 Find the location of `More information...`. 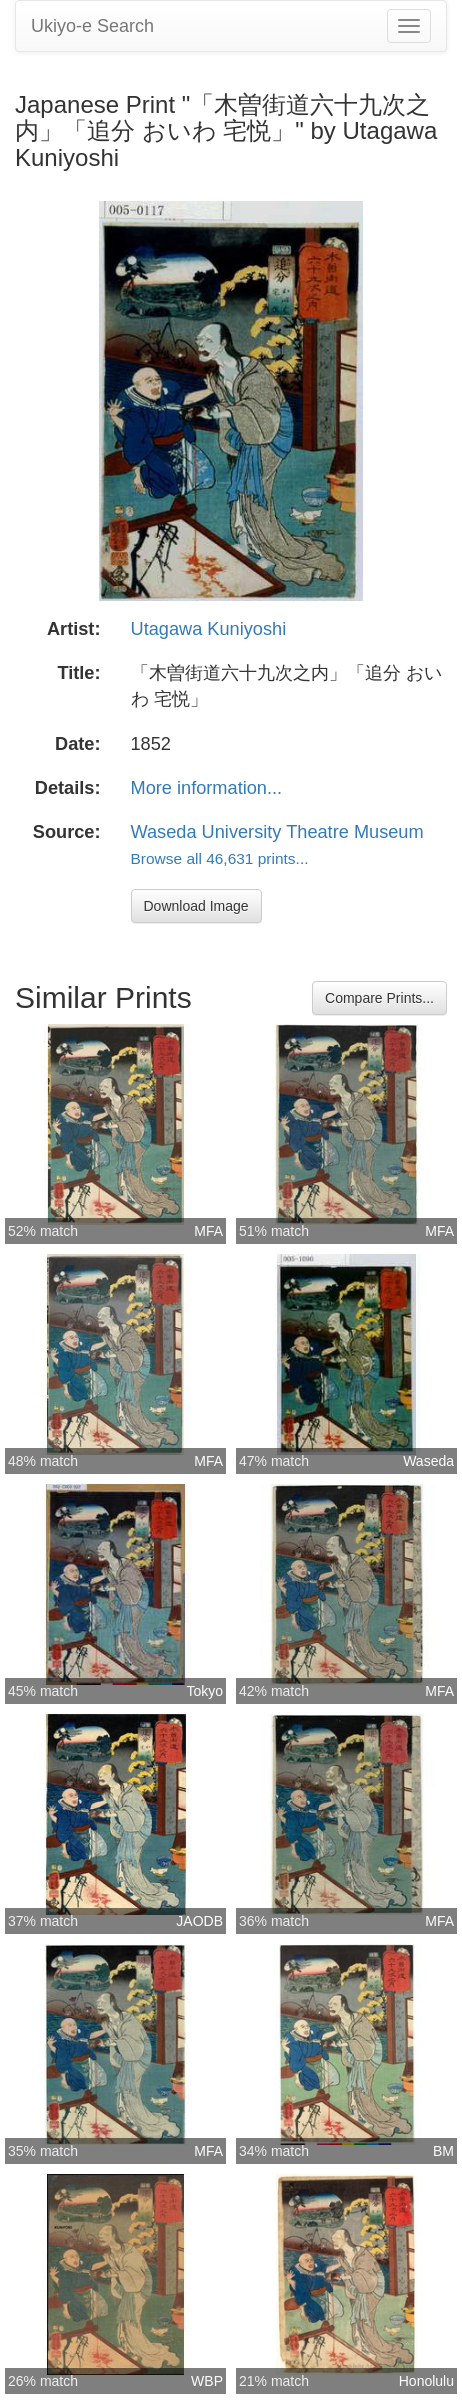

More information... is located at coordinates (207, 788).